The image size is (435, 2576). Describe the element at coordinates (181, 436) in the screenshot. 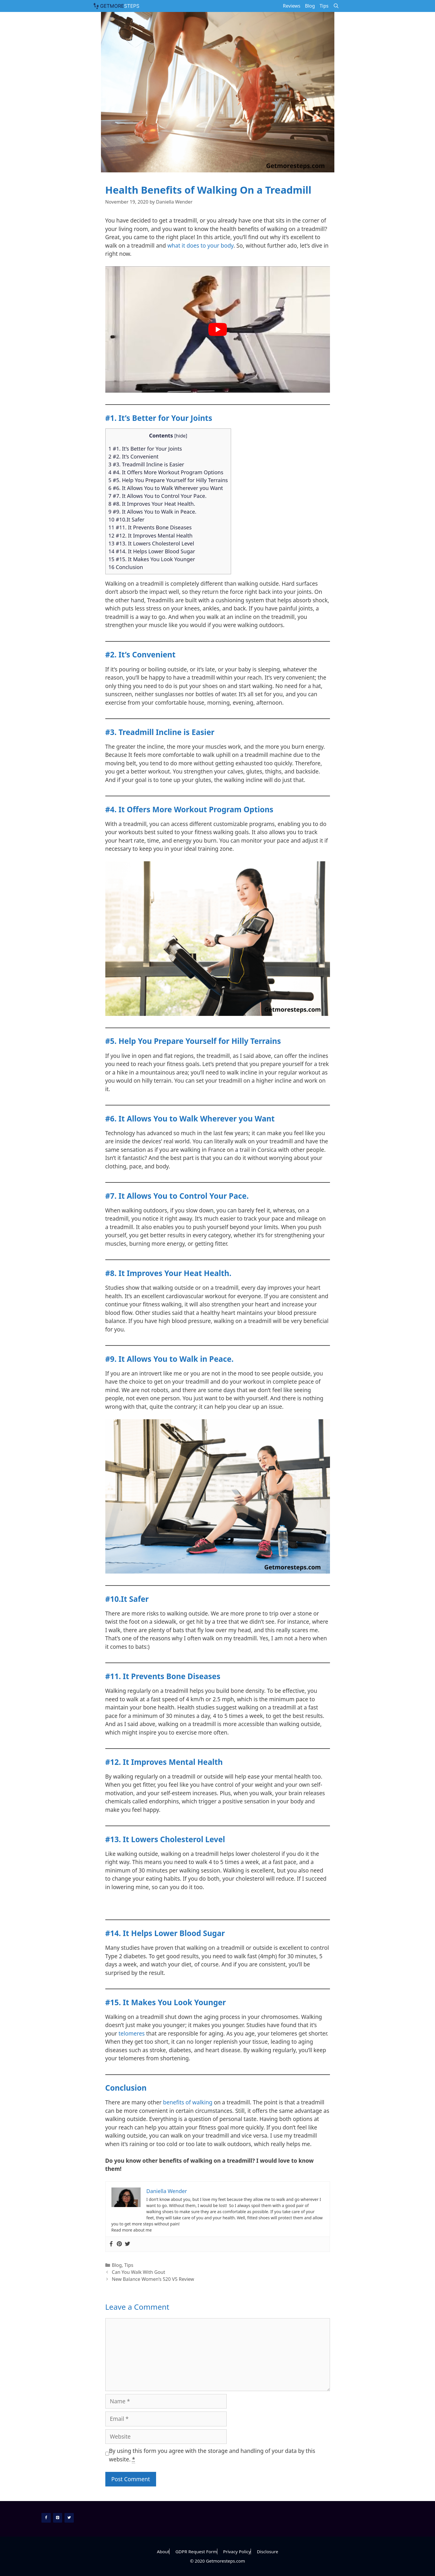

I see `hide` at that location.